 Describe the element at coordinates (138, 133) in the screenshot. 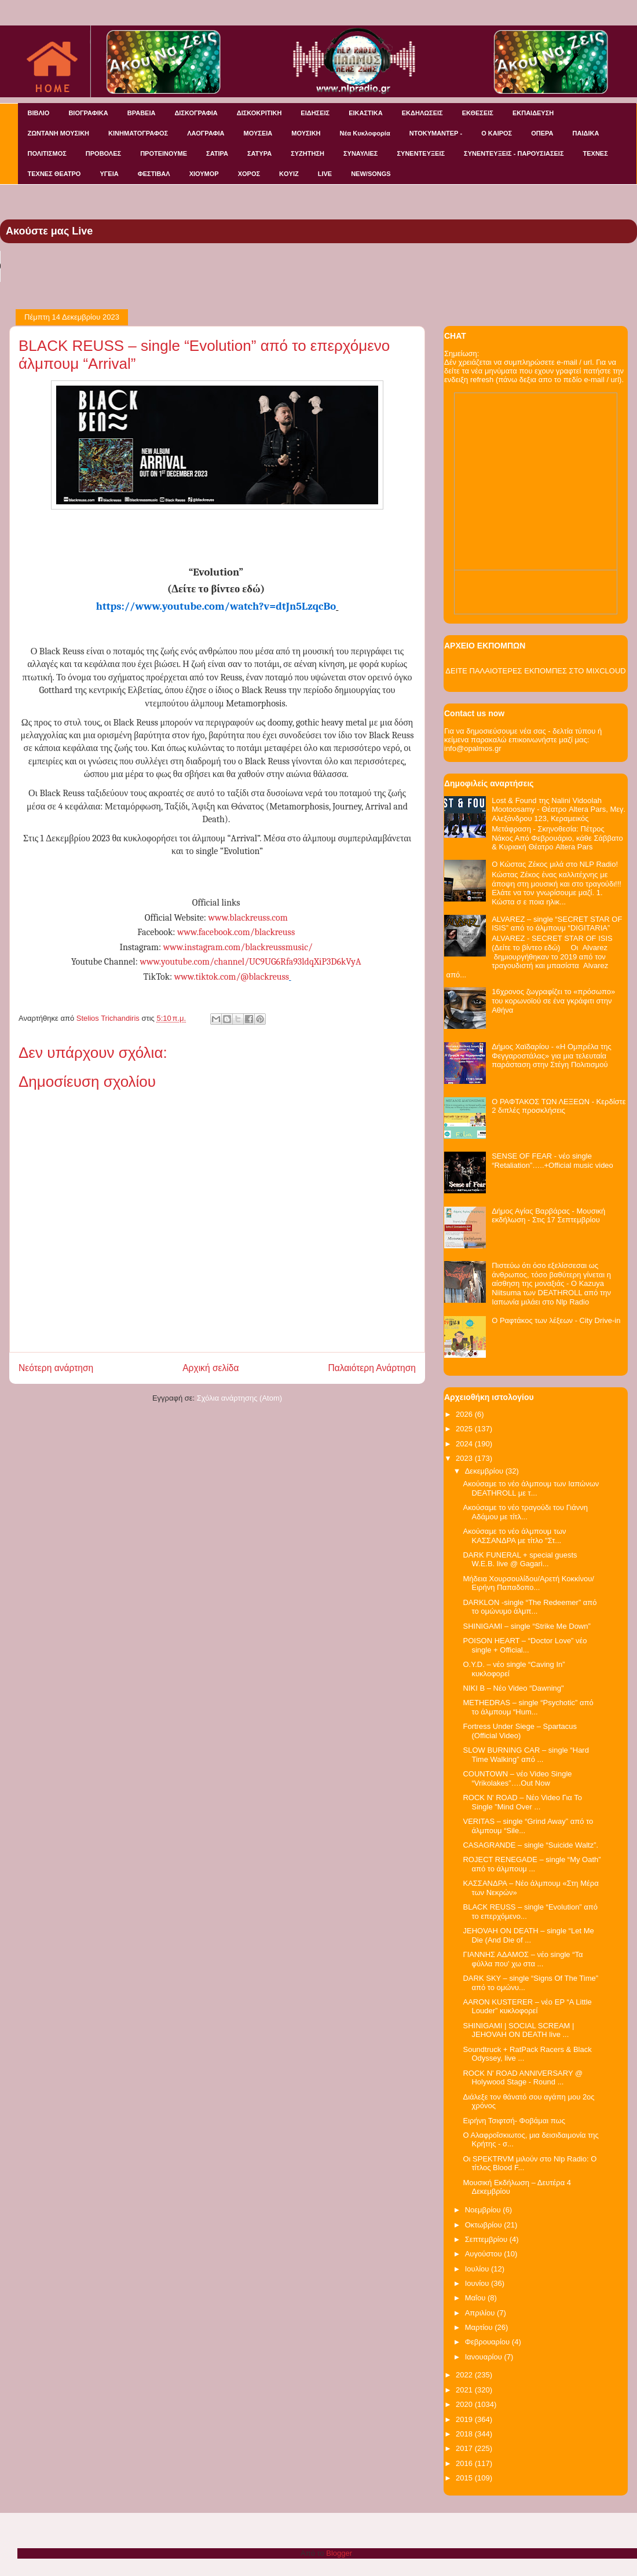

I see `ΚΙΝΗΜΑΤΟΓΡΑΦΟΣ` at that location.